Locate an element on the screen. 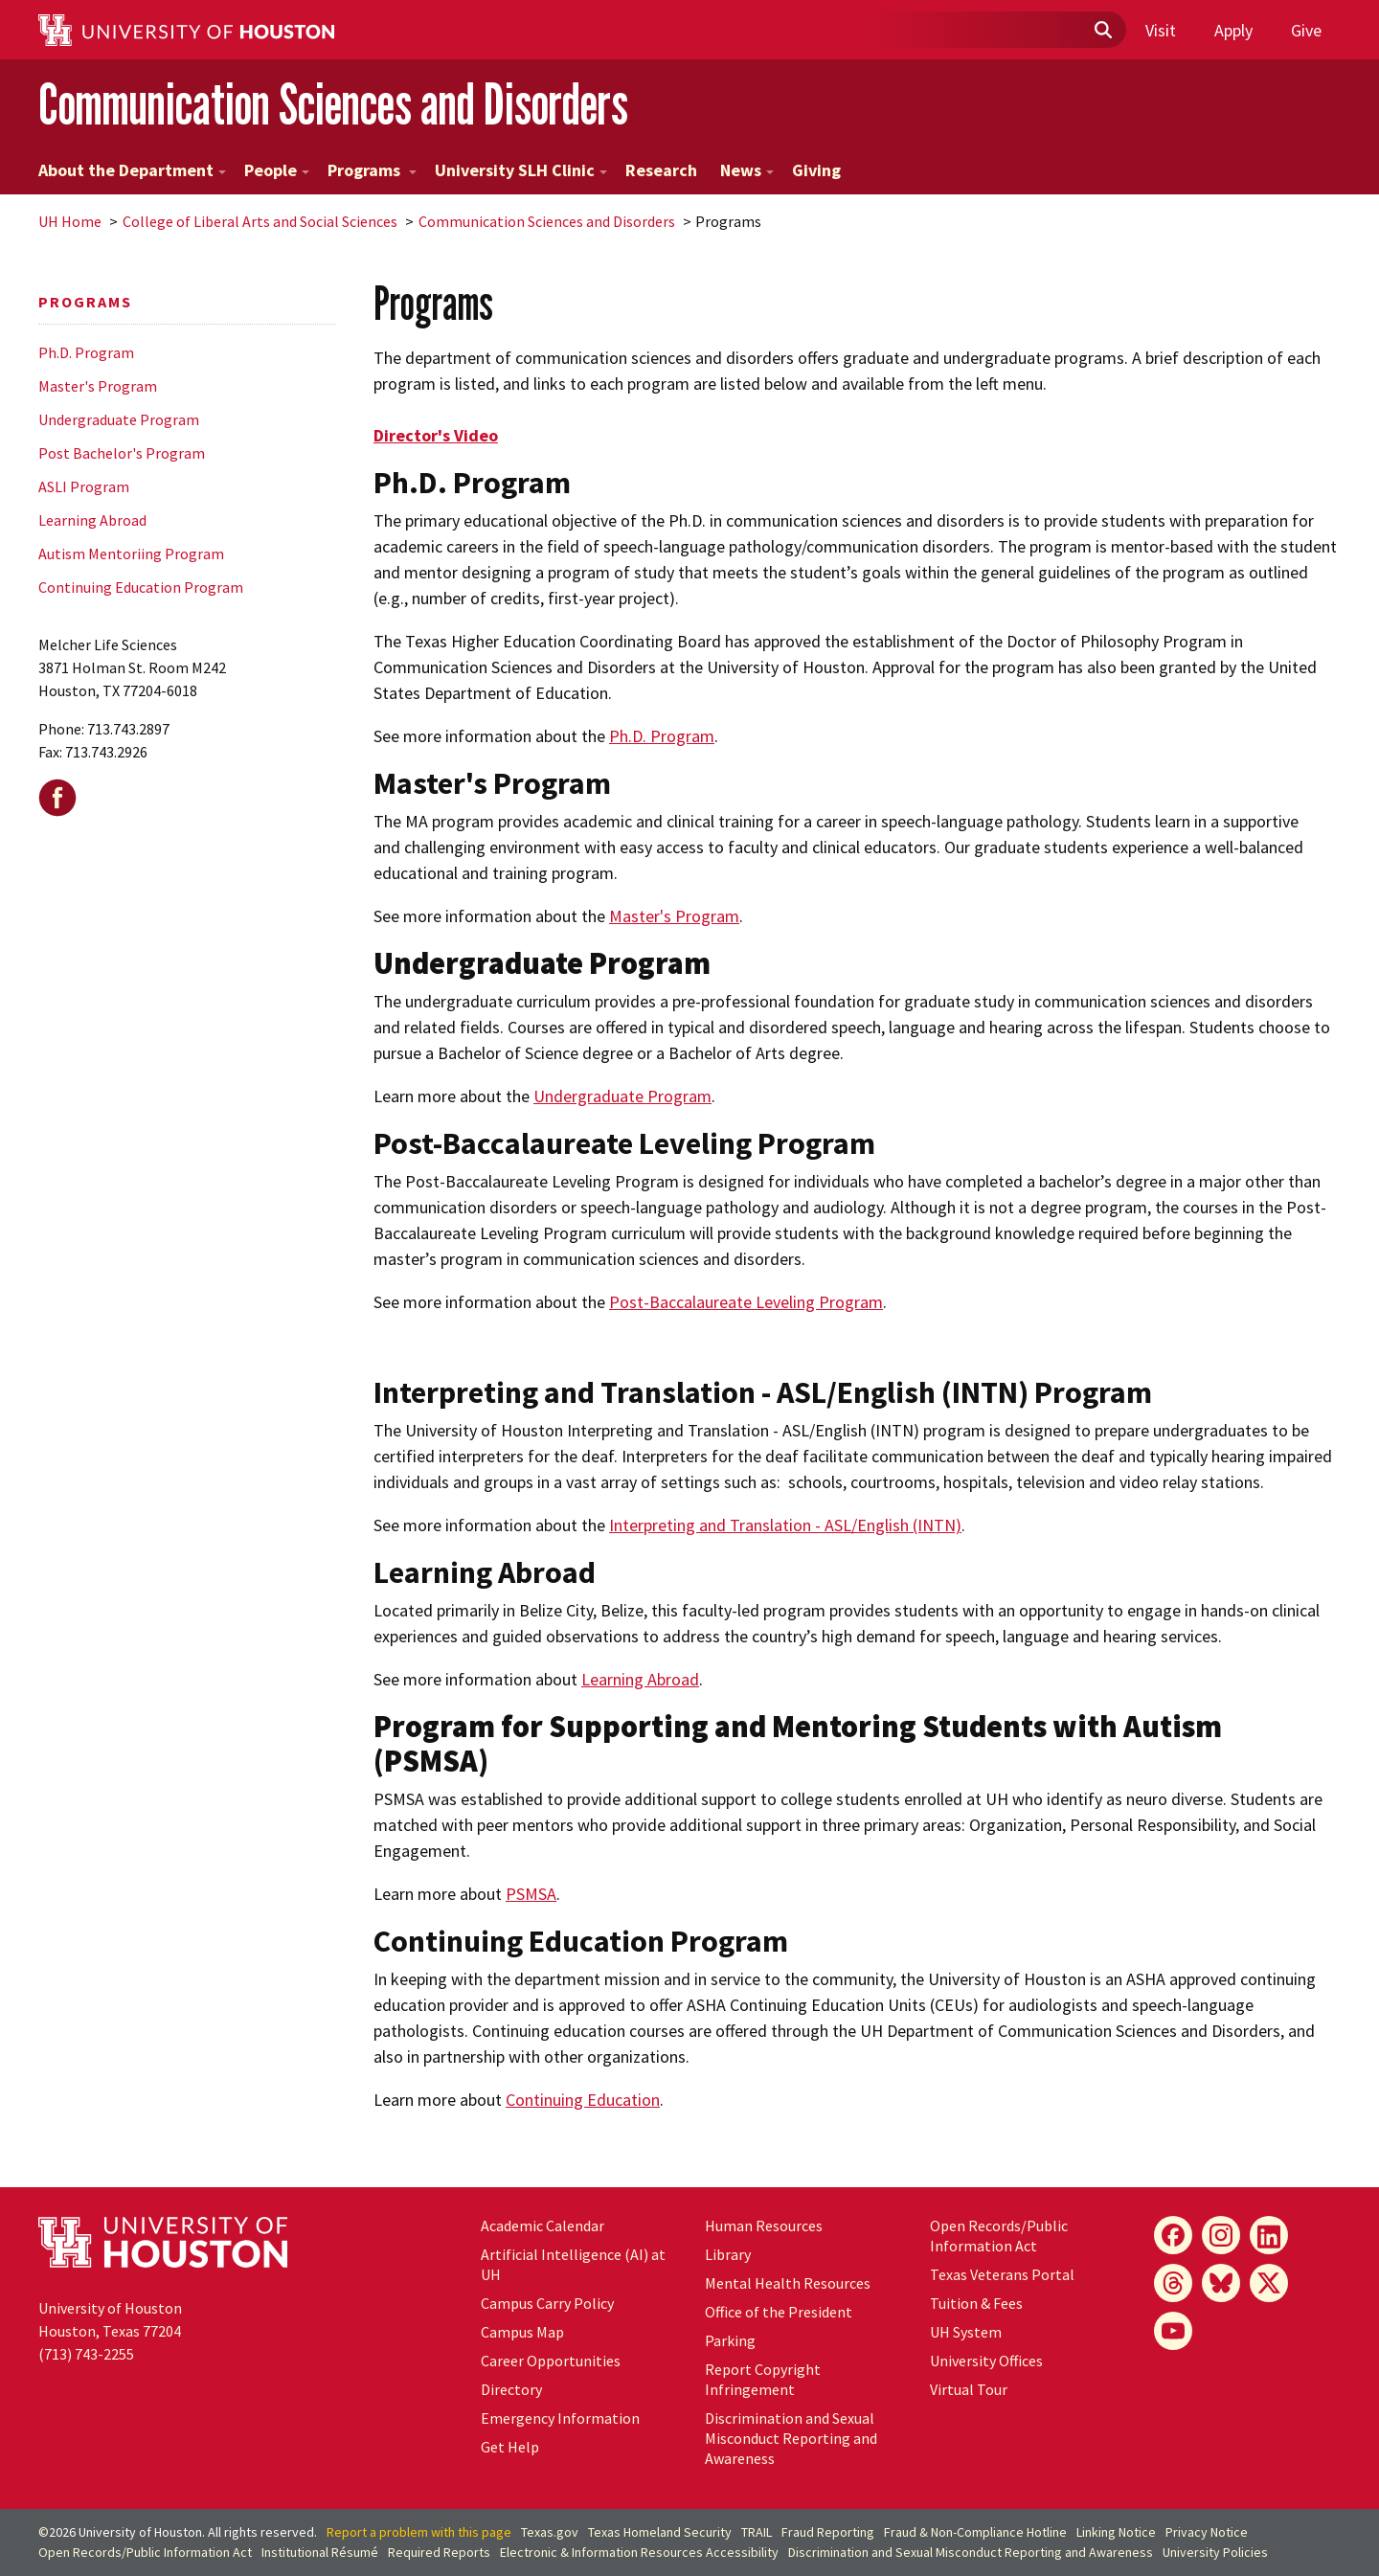  Required Reports is located at coordinates (439, 2552).